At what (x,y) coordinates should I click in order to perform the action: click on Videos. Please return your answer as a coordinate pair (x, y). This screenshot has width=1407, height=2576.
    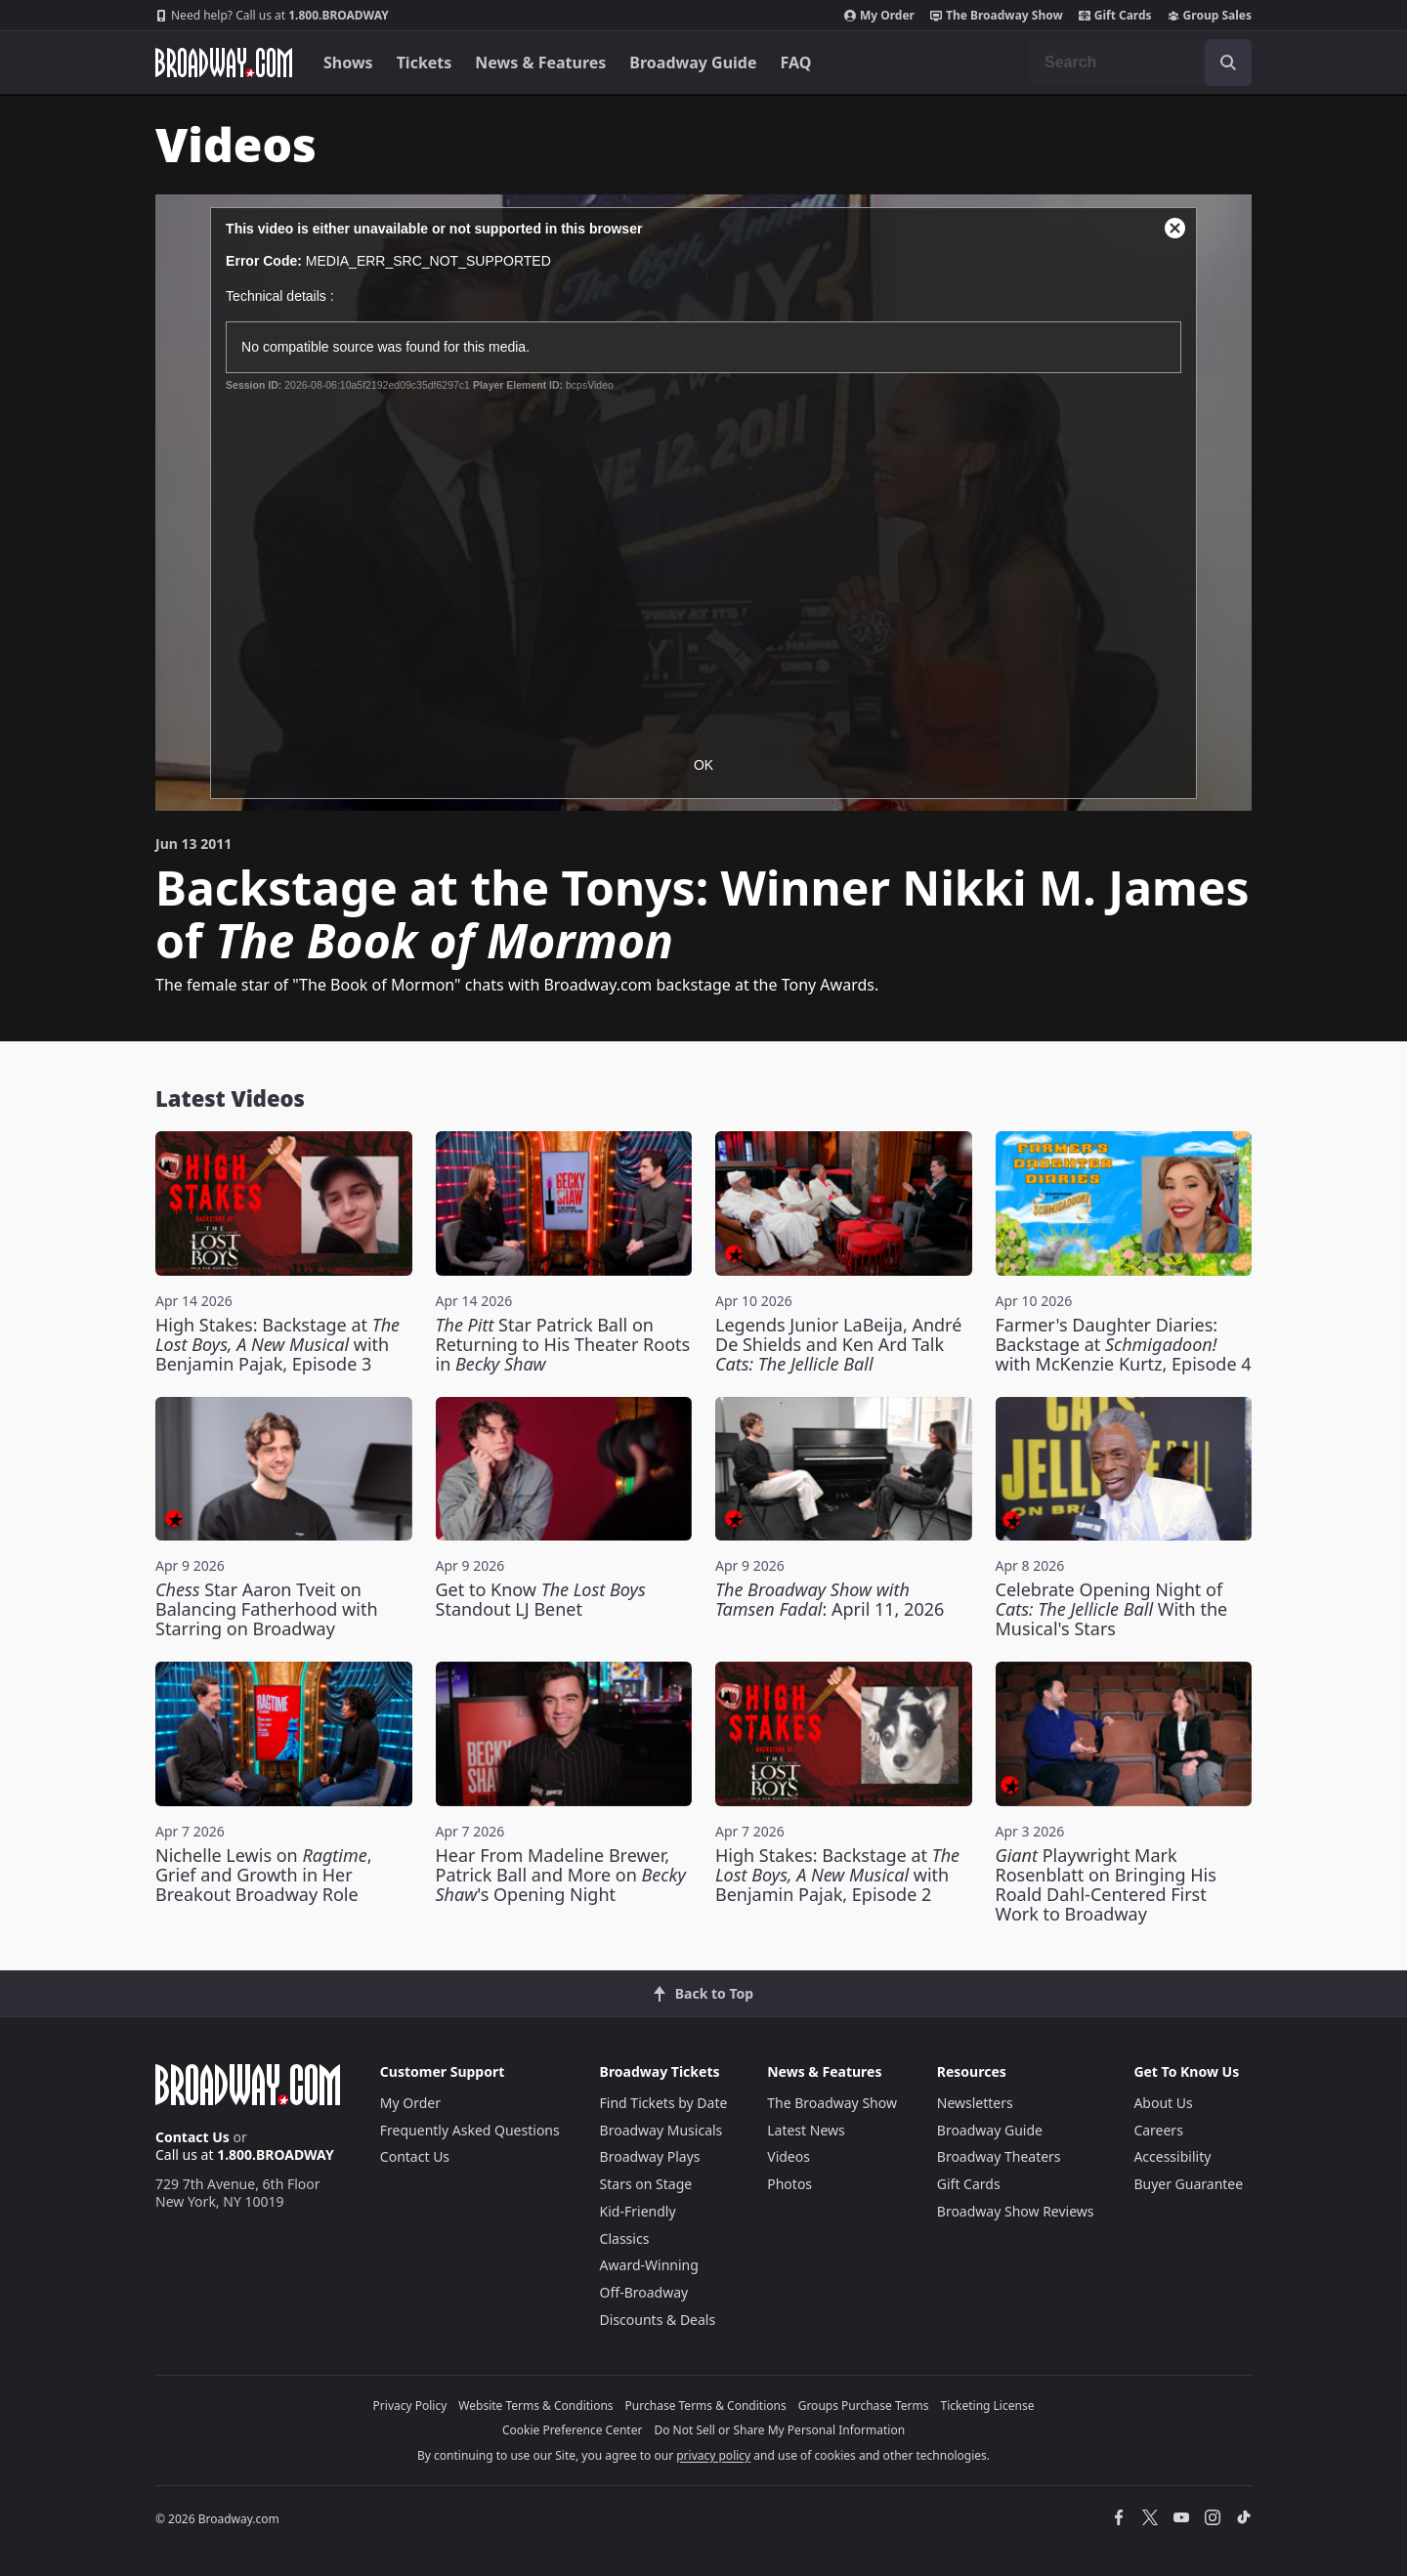
    Looking at the image, I should click on (788, 2156).